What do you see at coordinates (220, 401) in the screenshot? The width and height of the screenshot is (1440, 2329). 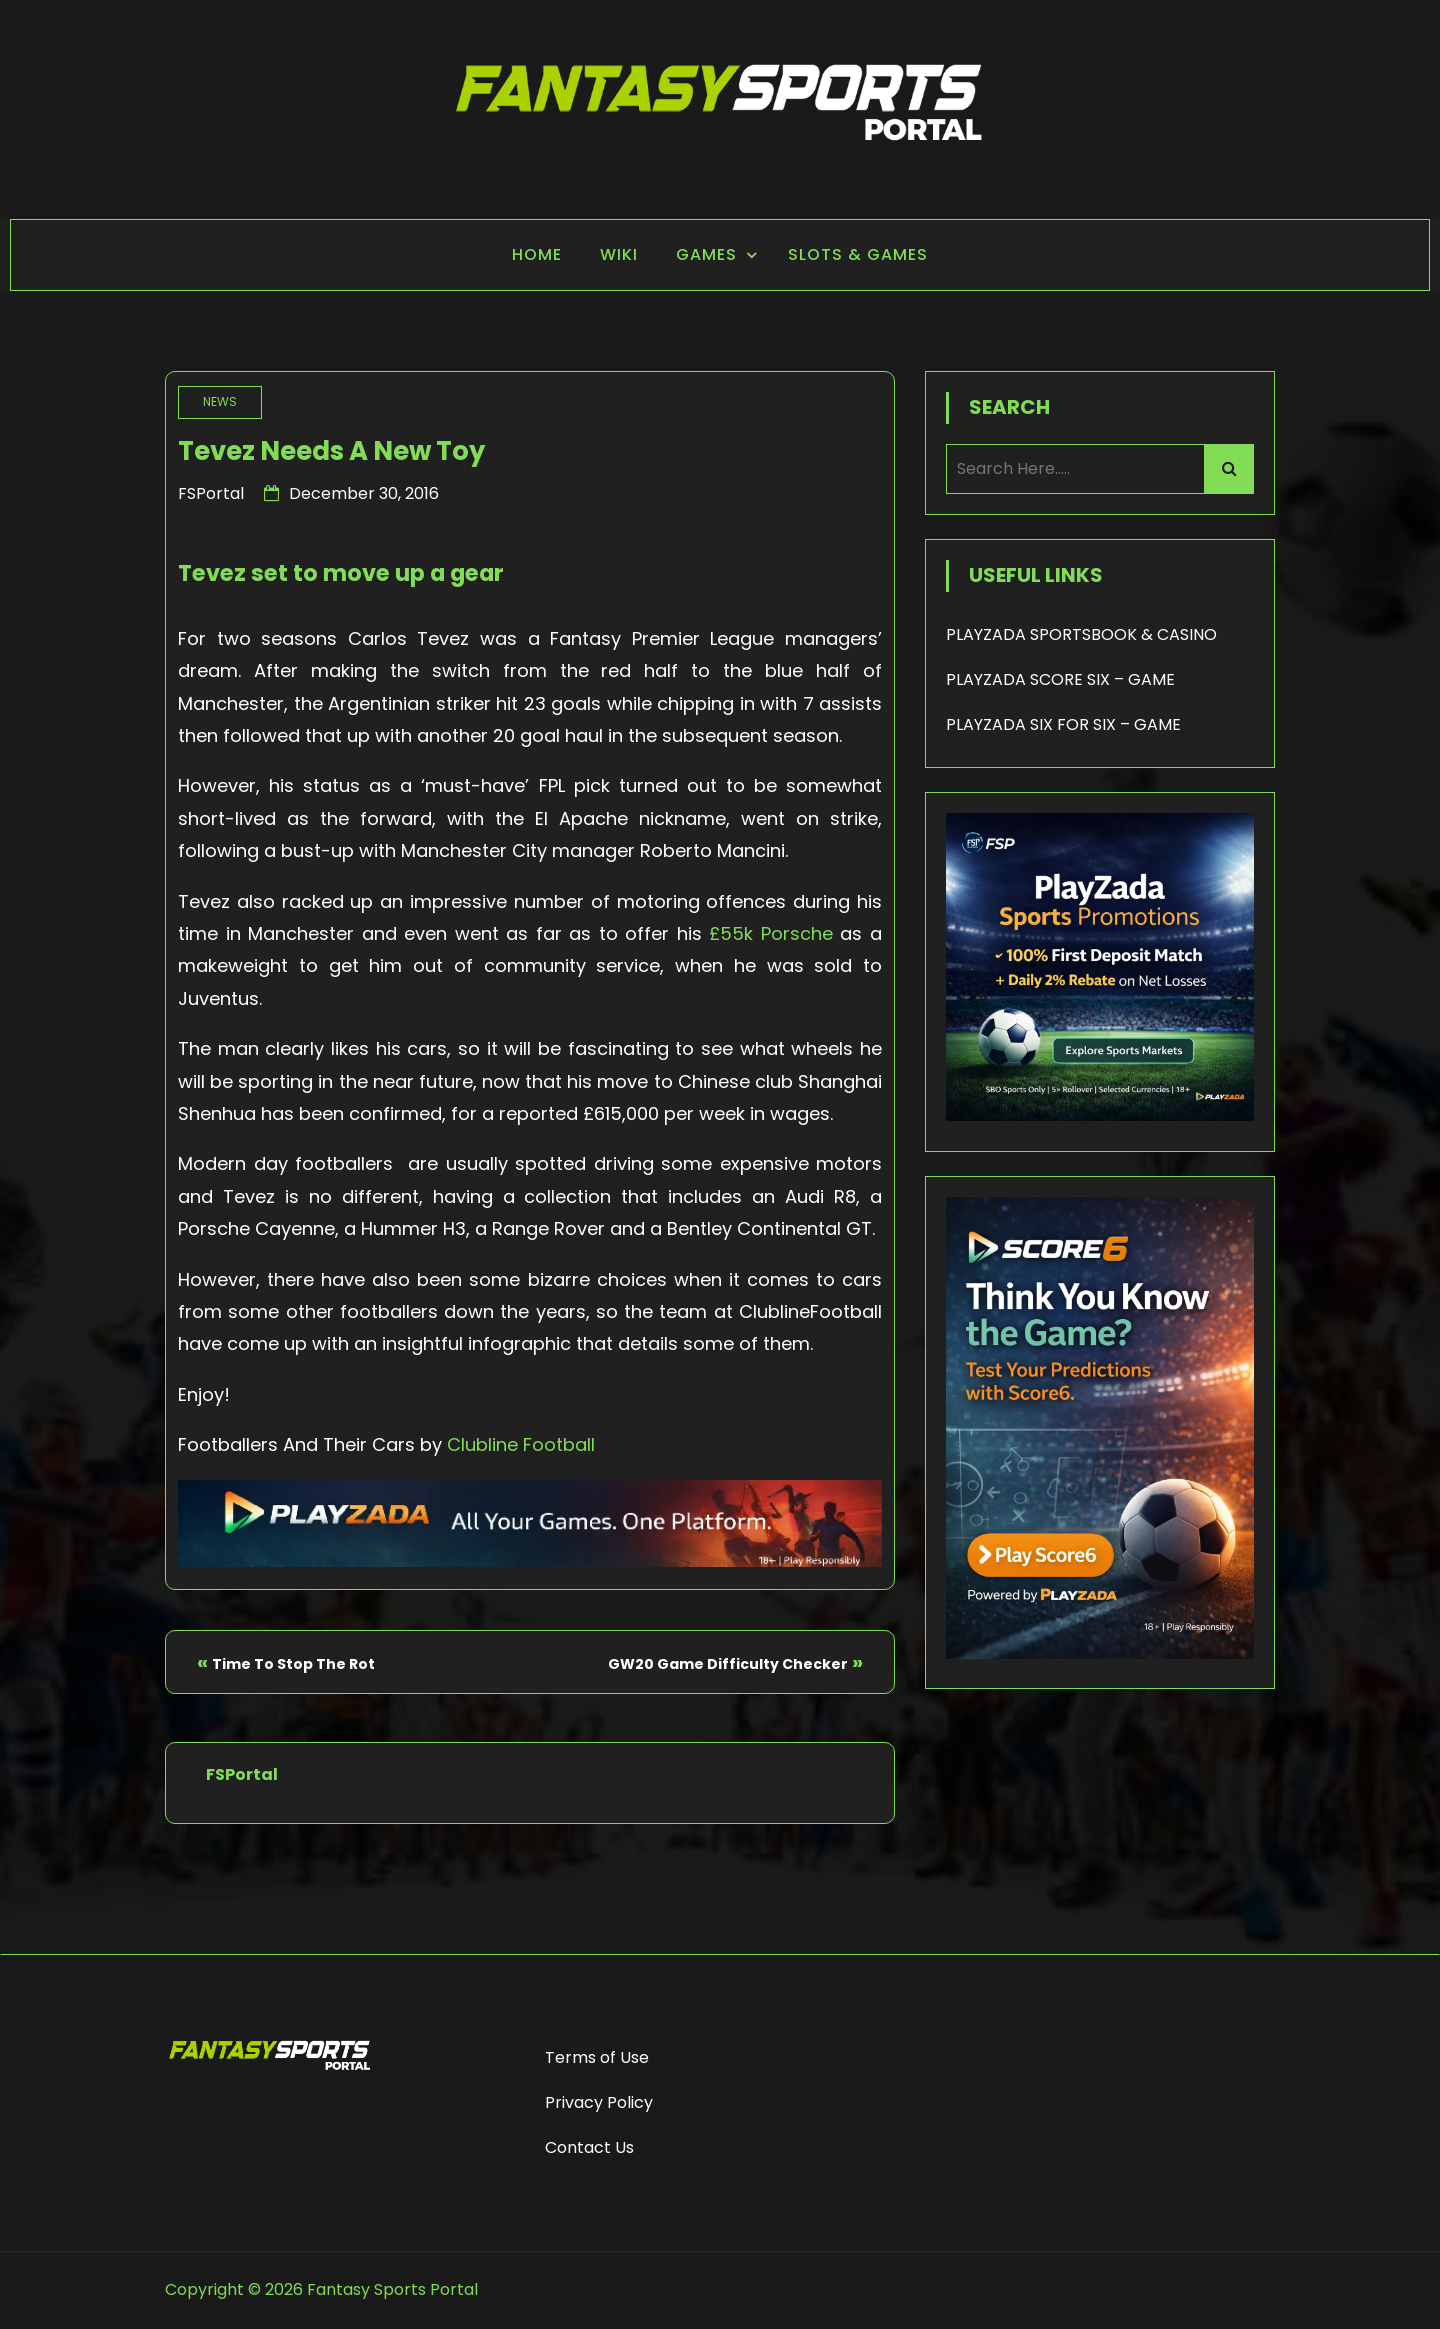 I see `News` at bounding box center [220, 401].